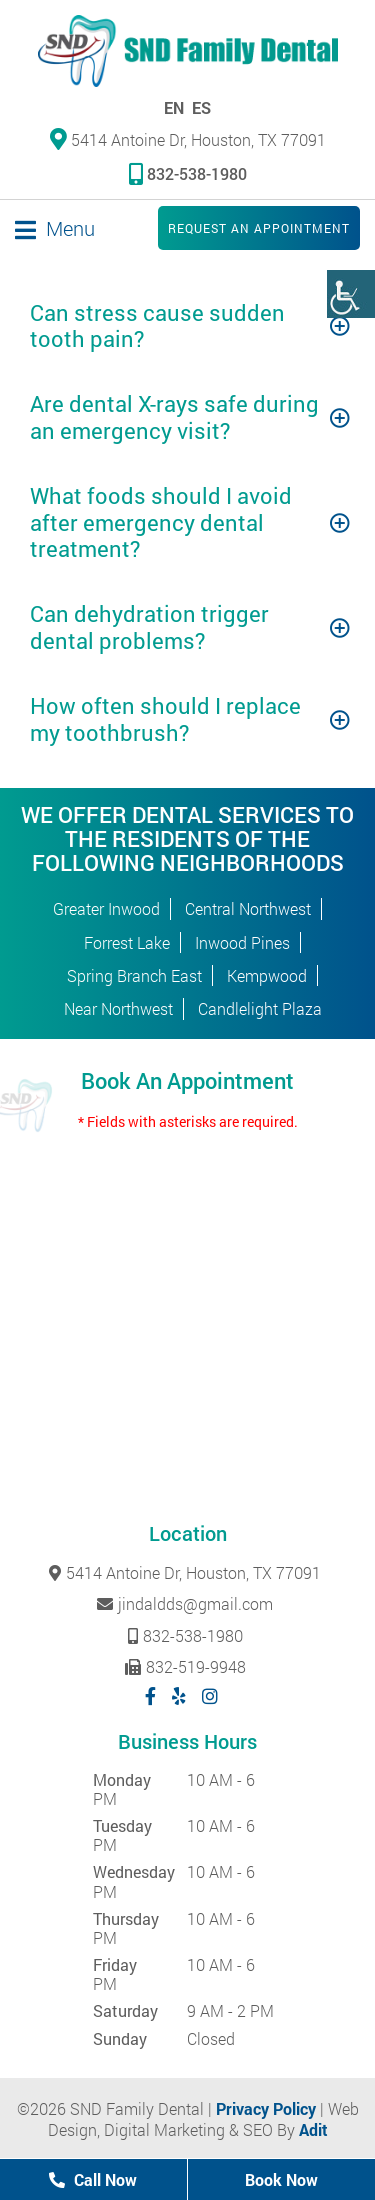 The image size is (375, 2200). Describe the element at coordinates (248, 908) in the screenshot. I see `Central Northwest` at that location.